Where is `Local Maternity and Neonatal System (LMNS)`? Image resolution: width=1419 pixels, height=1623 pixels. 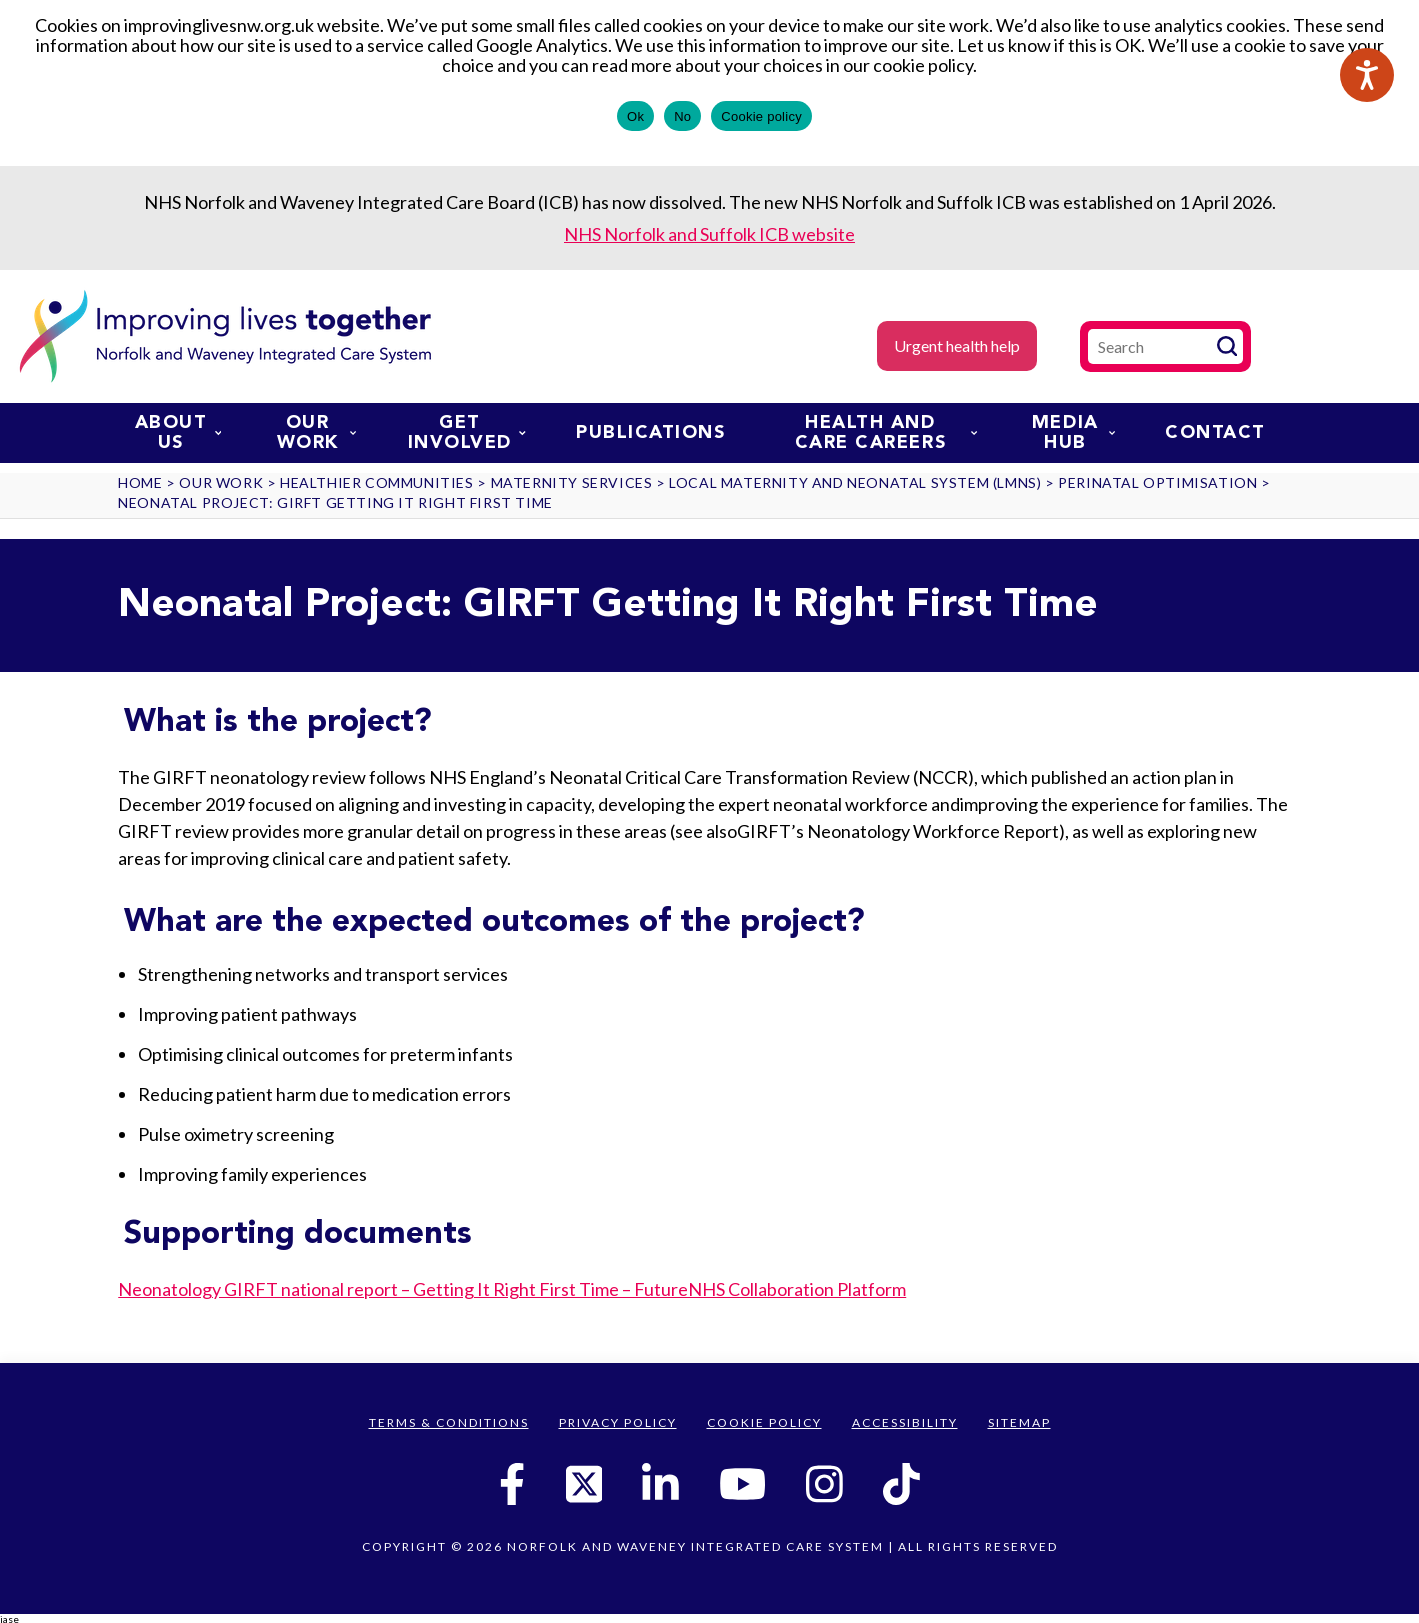 Local Maternity and Neonatal System (LMNS) is located at coordinates (855, 482).